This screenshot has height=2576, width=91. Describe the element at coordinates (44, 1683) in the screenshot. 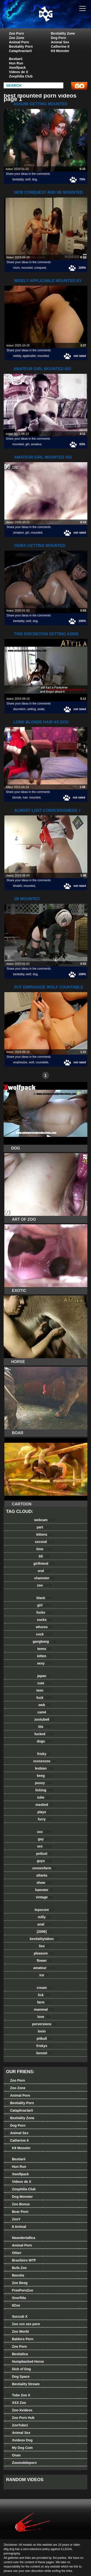

I see `cute` at that location.